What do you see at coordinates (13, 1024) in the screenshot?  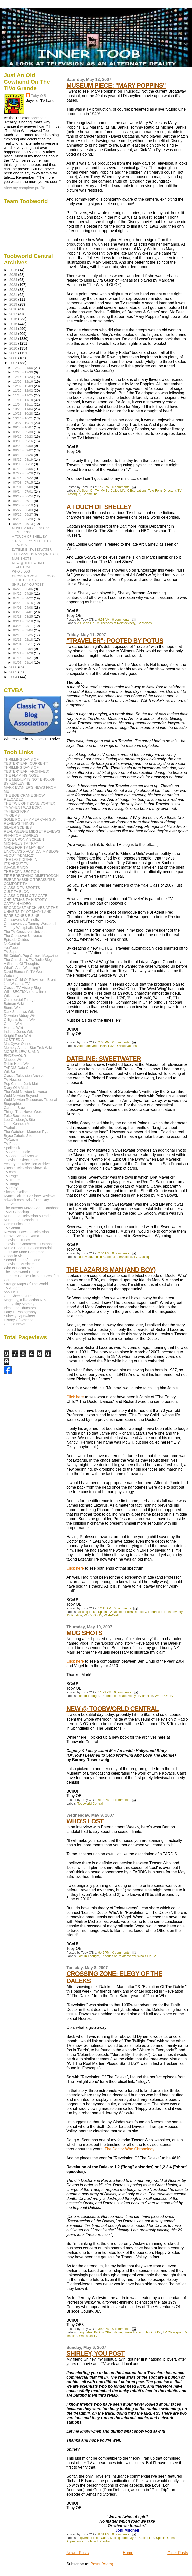 I see `Grimm Wiki` at bounding box center [13, 1024].